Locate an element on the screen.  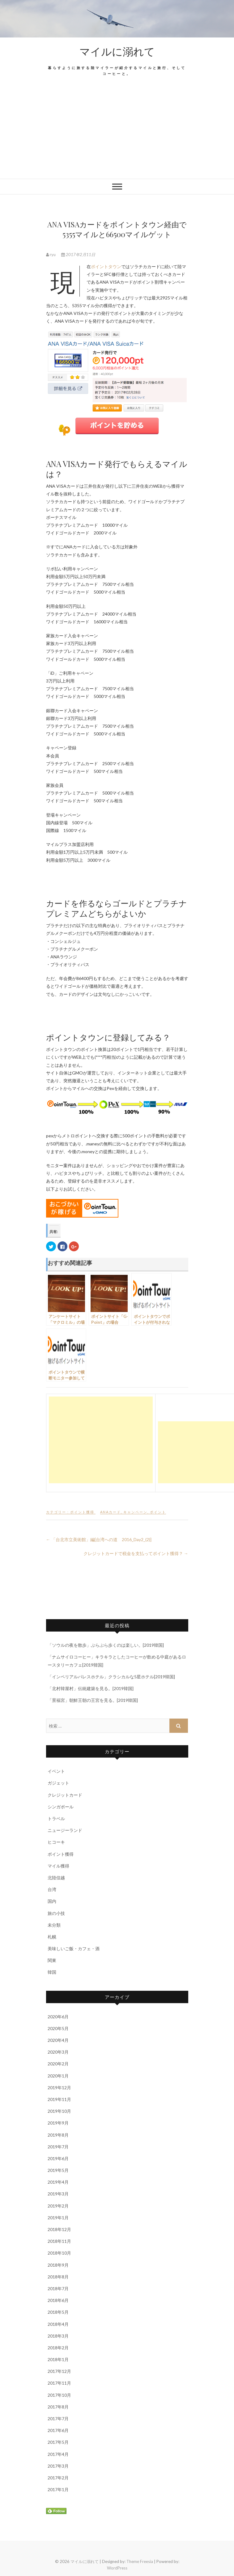
2019年5月 is located at coordinates (58, 2170).